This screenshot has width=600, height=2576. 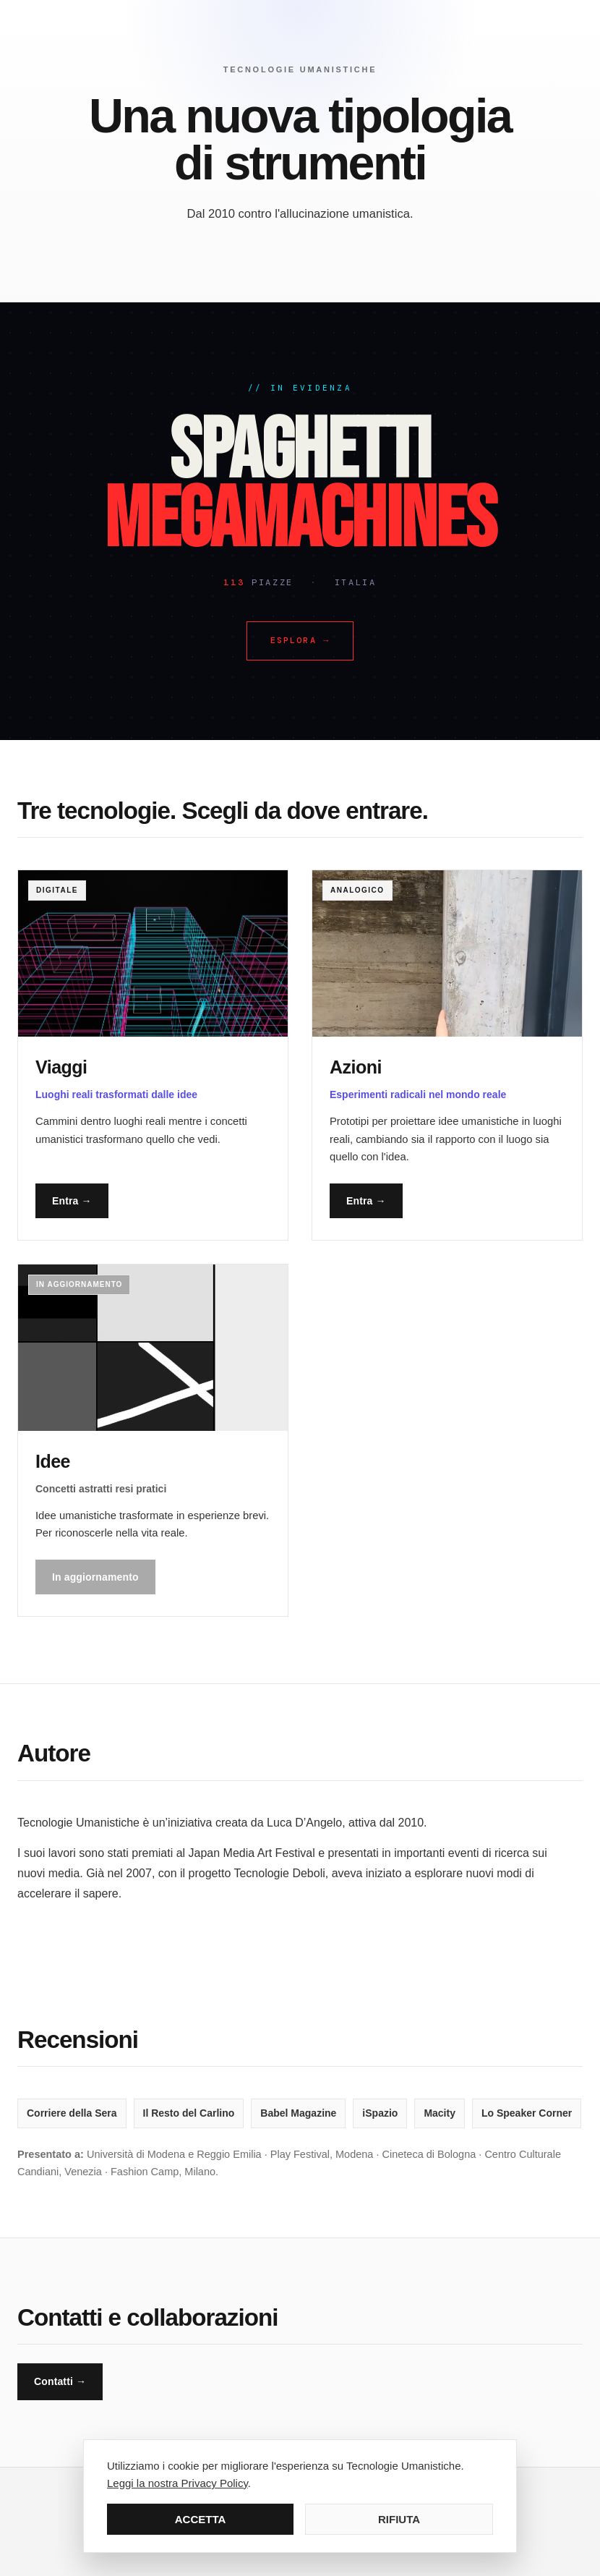 What do you see at coordinates (200, 2519) in the screenshot?
I see `ACCETTA` at bounding box center [200, 2519].